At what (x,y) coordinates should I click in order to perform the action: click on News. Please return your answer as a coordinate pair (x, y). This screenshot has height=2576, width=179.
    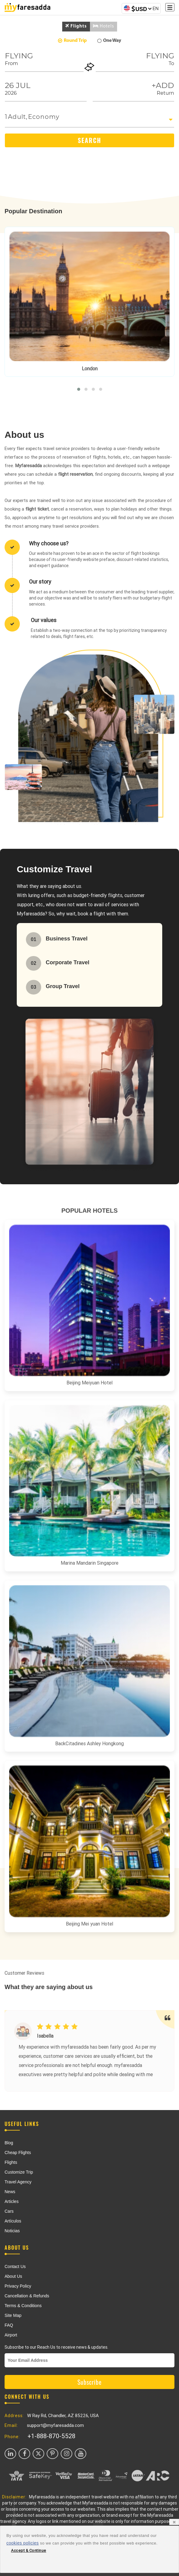
    Looking at the image, I should click on (10, 2191).